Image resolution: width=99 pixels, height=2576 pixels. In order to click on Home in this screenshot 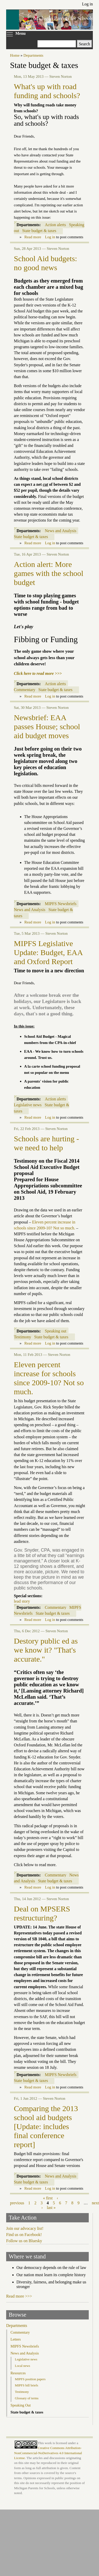, I will do `click(14, 55)`.